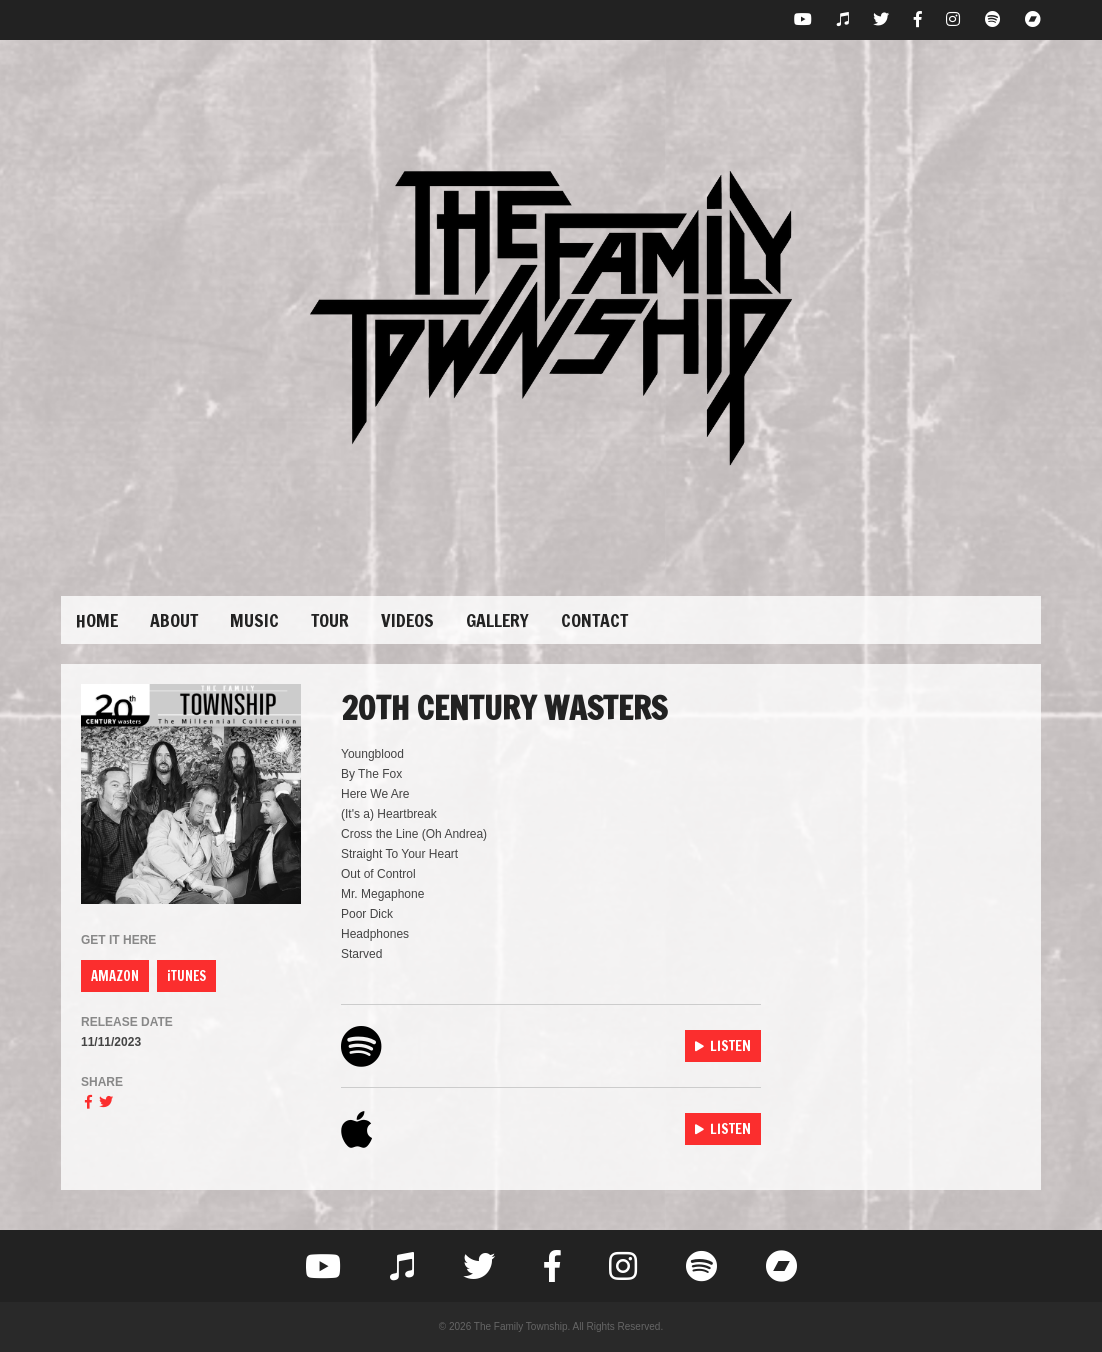 The image size is (1102, 1352). I want to click on Home, so click(97, 620).